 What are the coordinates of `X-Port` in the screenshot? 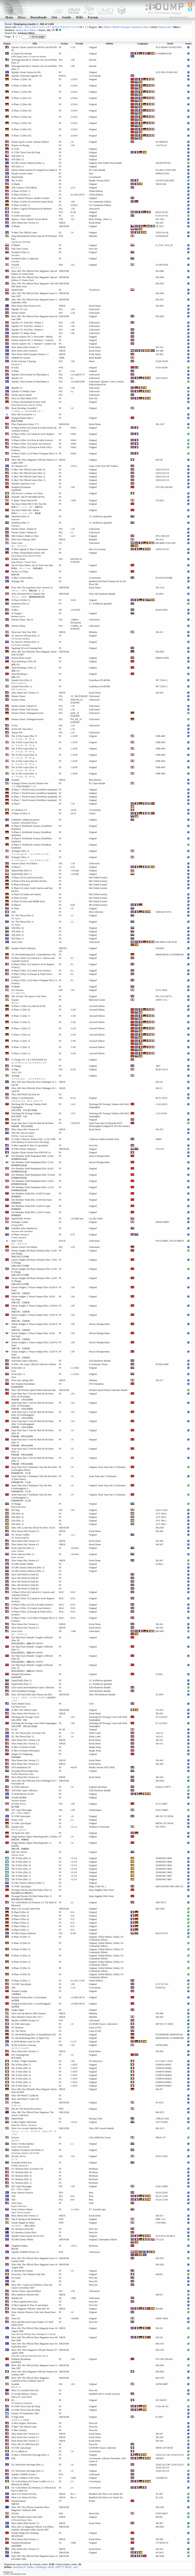 It's located at (14, 725).